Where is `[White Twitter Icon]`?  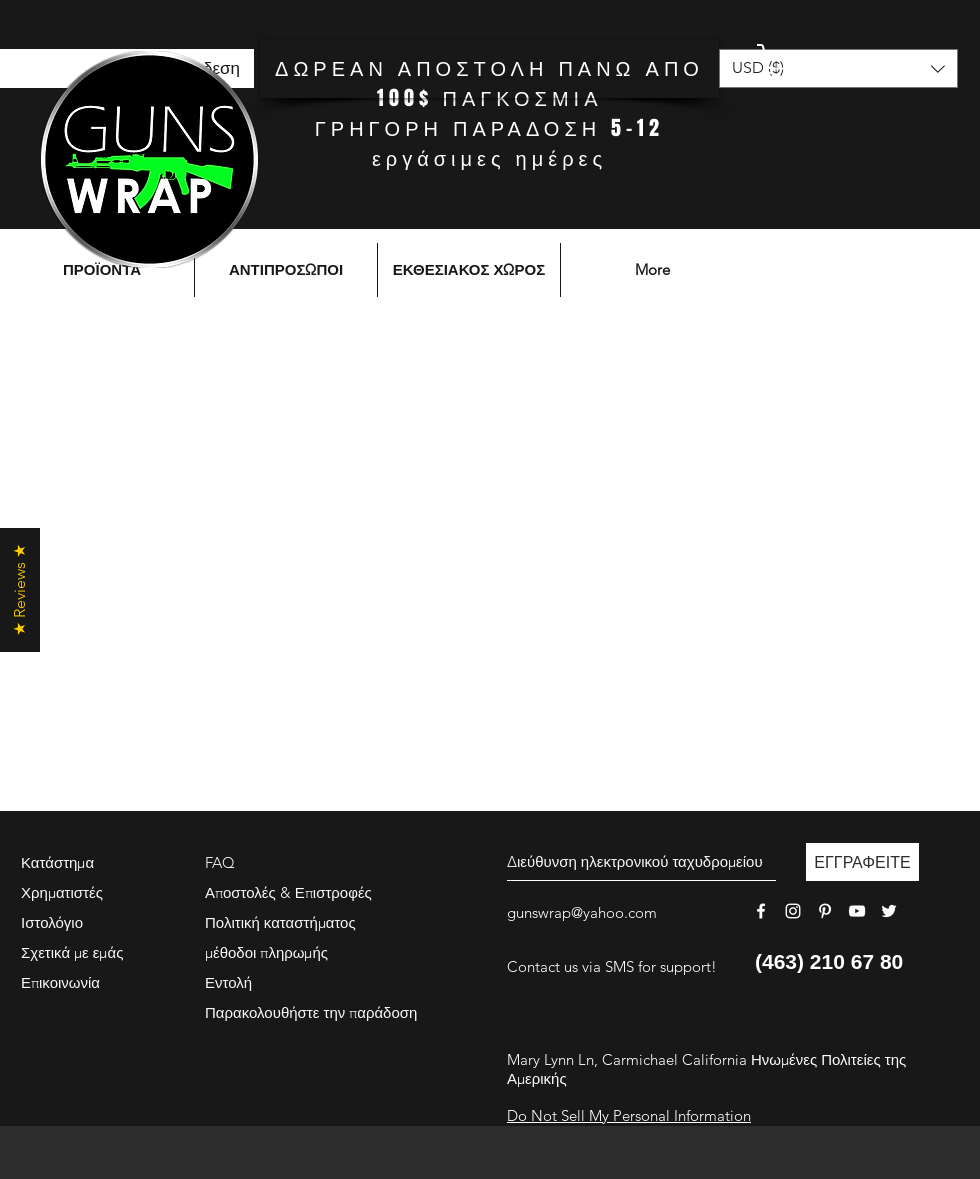
[White Twitter Icon] is located at coordinates (889, 911).